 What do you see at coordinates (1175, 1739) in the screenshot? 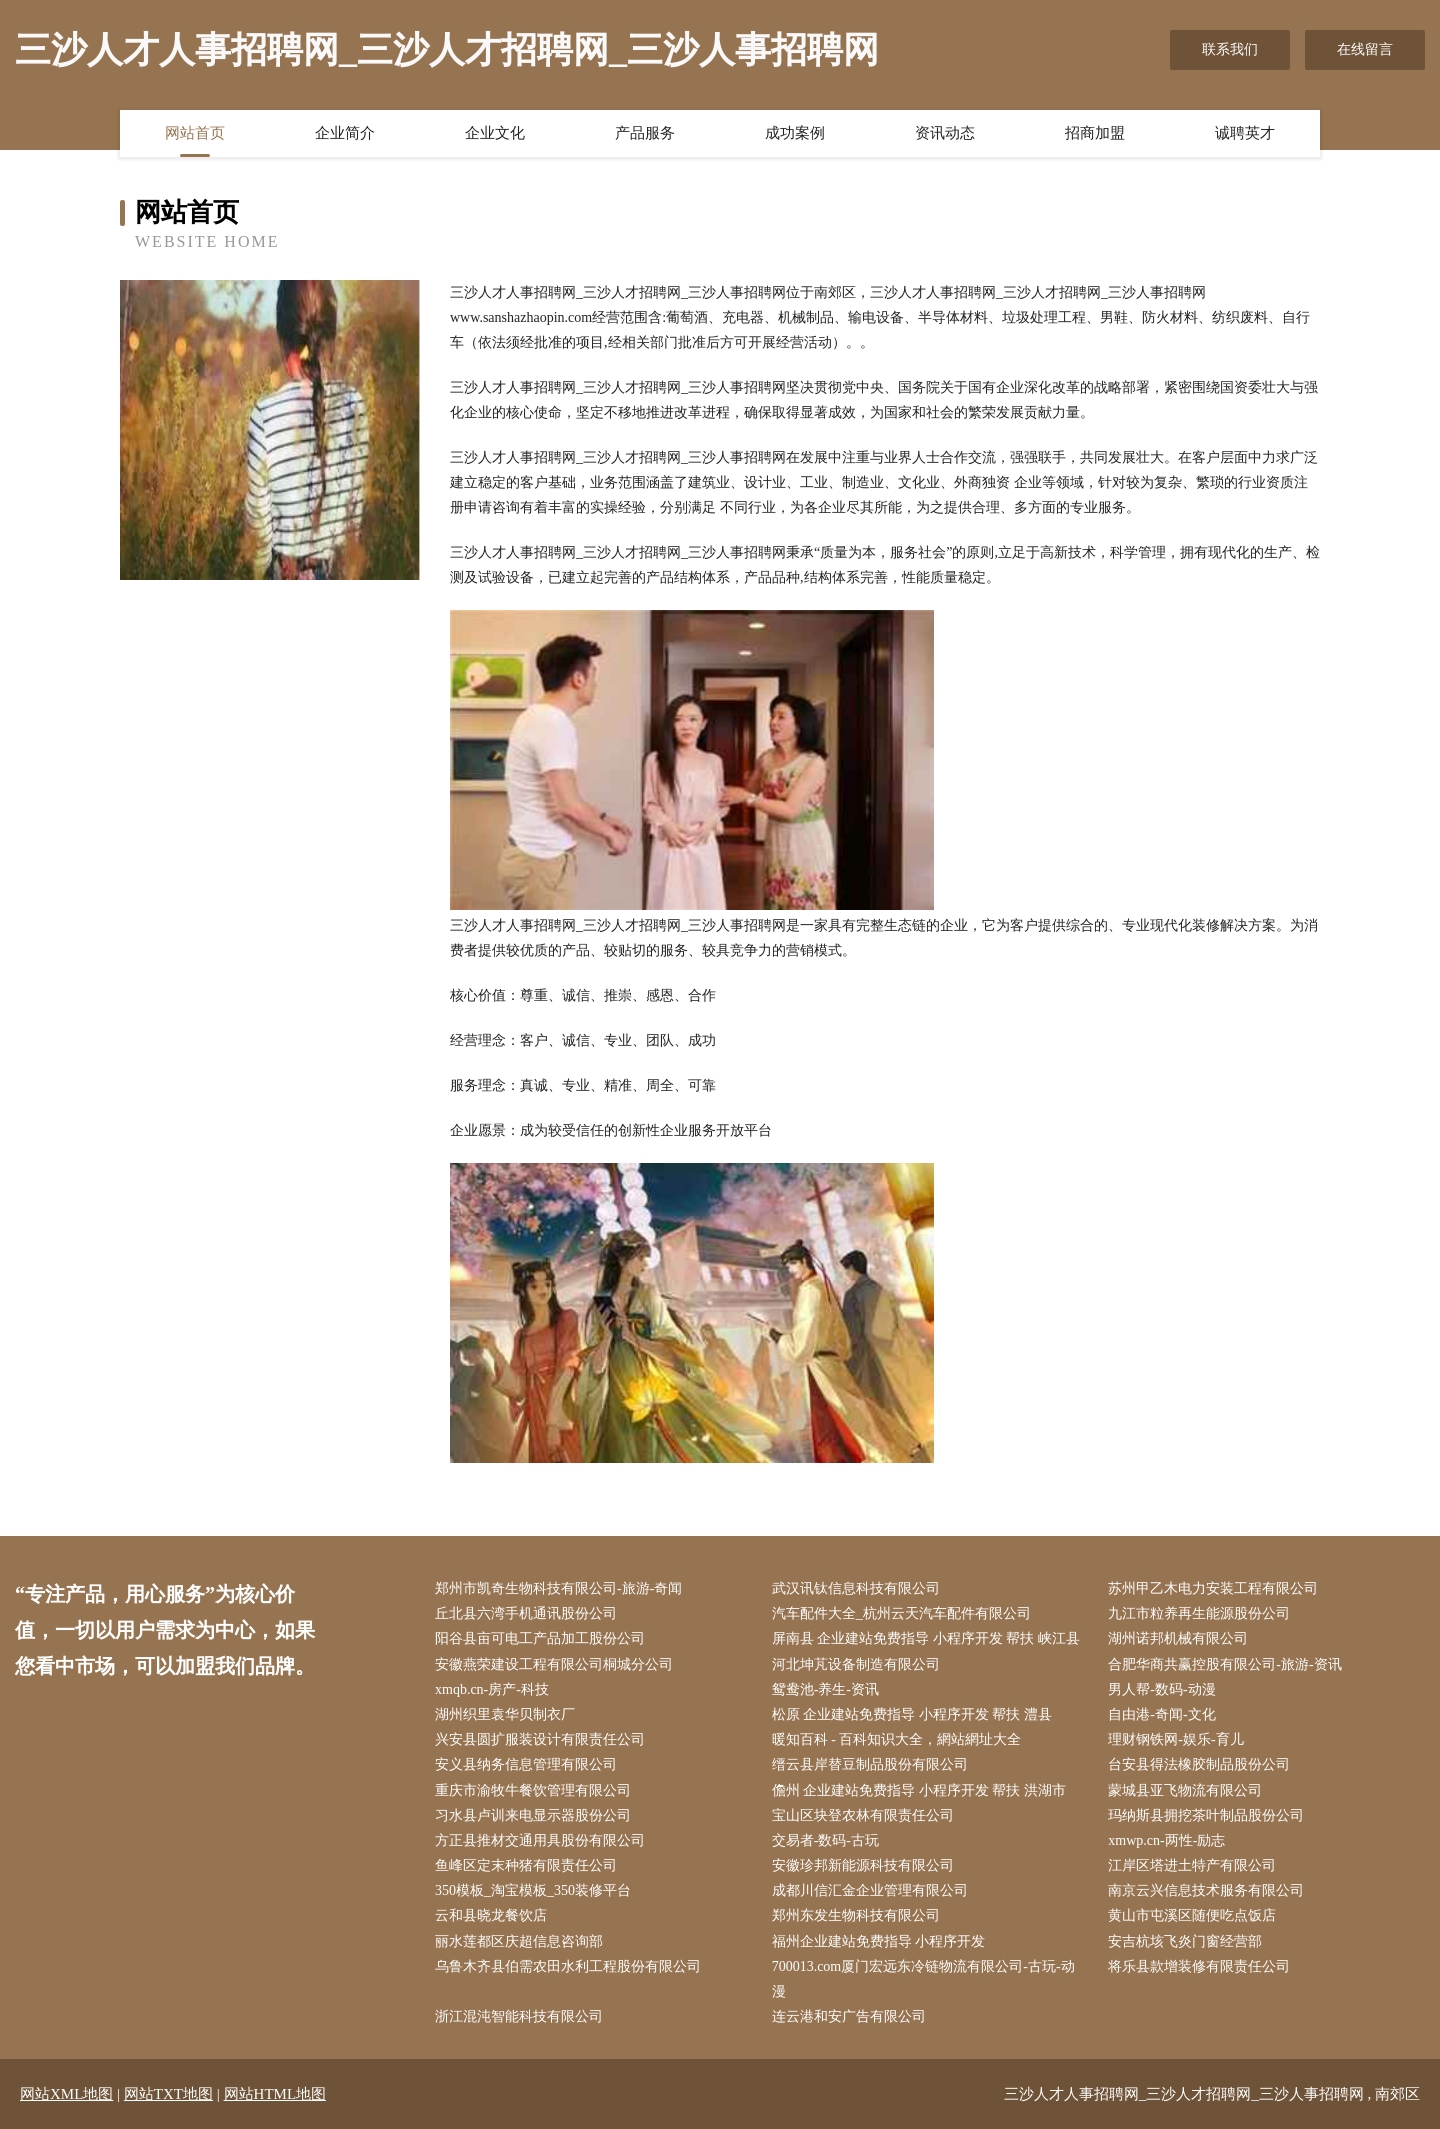
I see `理财钢铁网-娱乐-育儿` at bounding box center [1175, 1739].